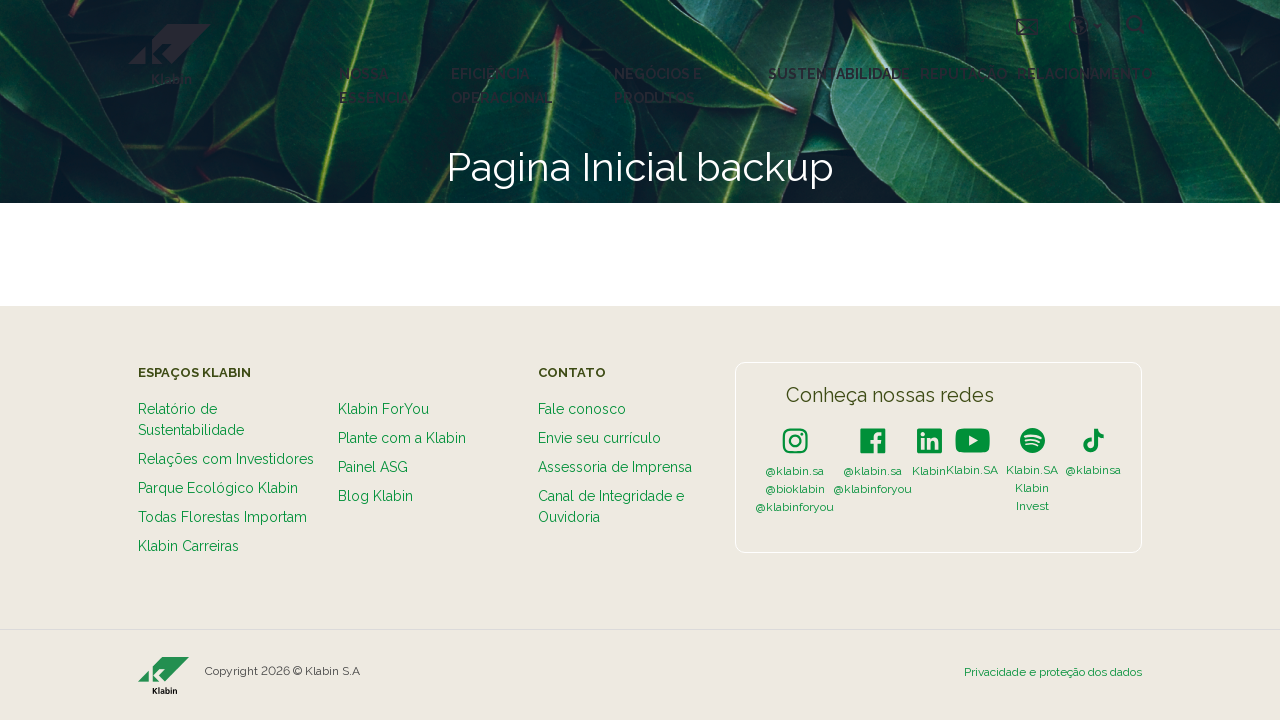 Image resolution: width=1280 pixels, height=720 pixels. What do you see at coordinates (795, 471) in the screenshot?
I see `@klabin.sa` at bounding box center [795, 471].